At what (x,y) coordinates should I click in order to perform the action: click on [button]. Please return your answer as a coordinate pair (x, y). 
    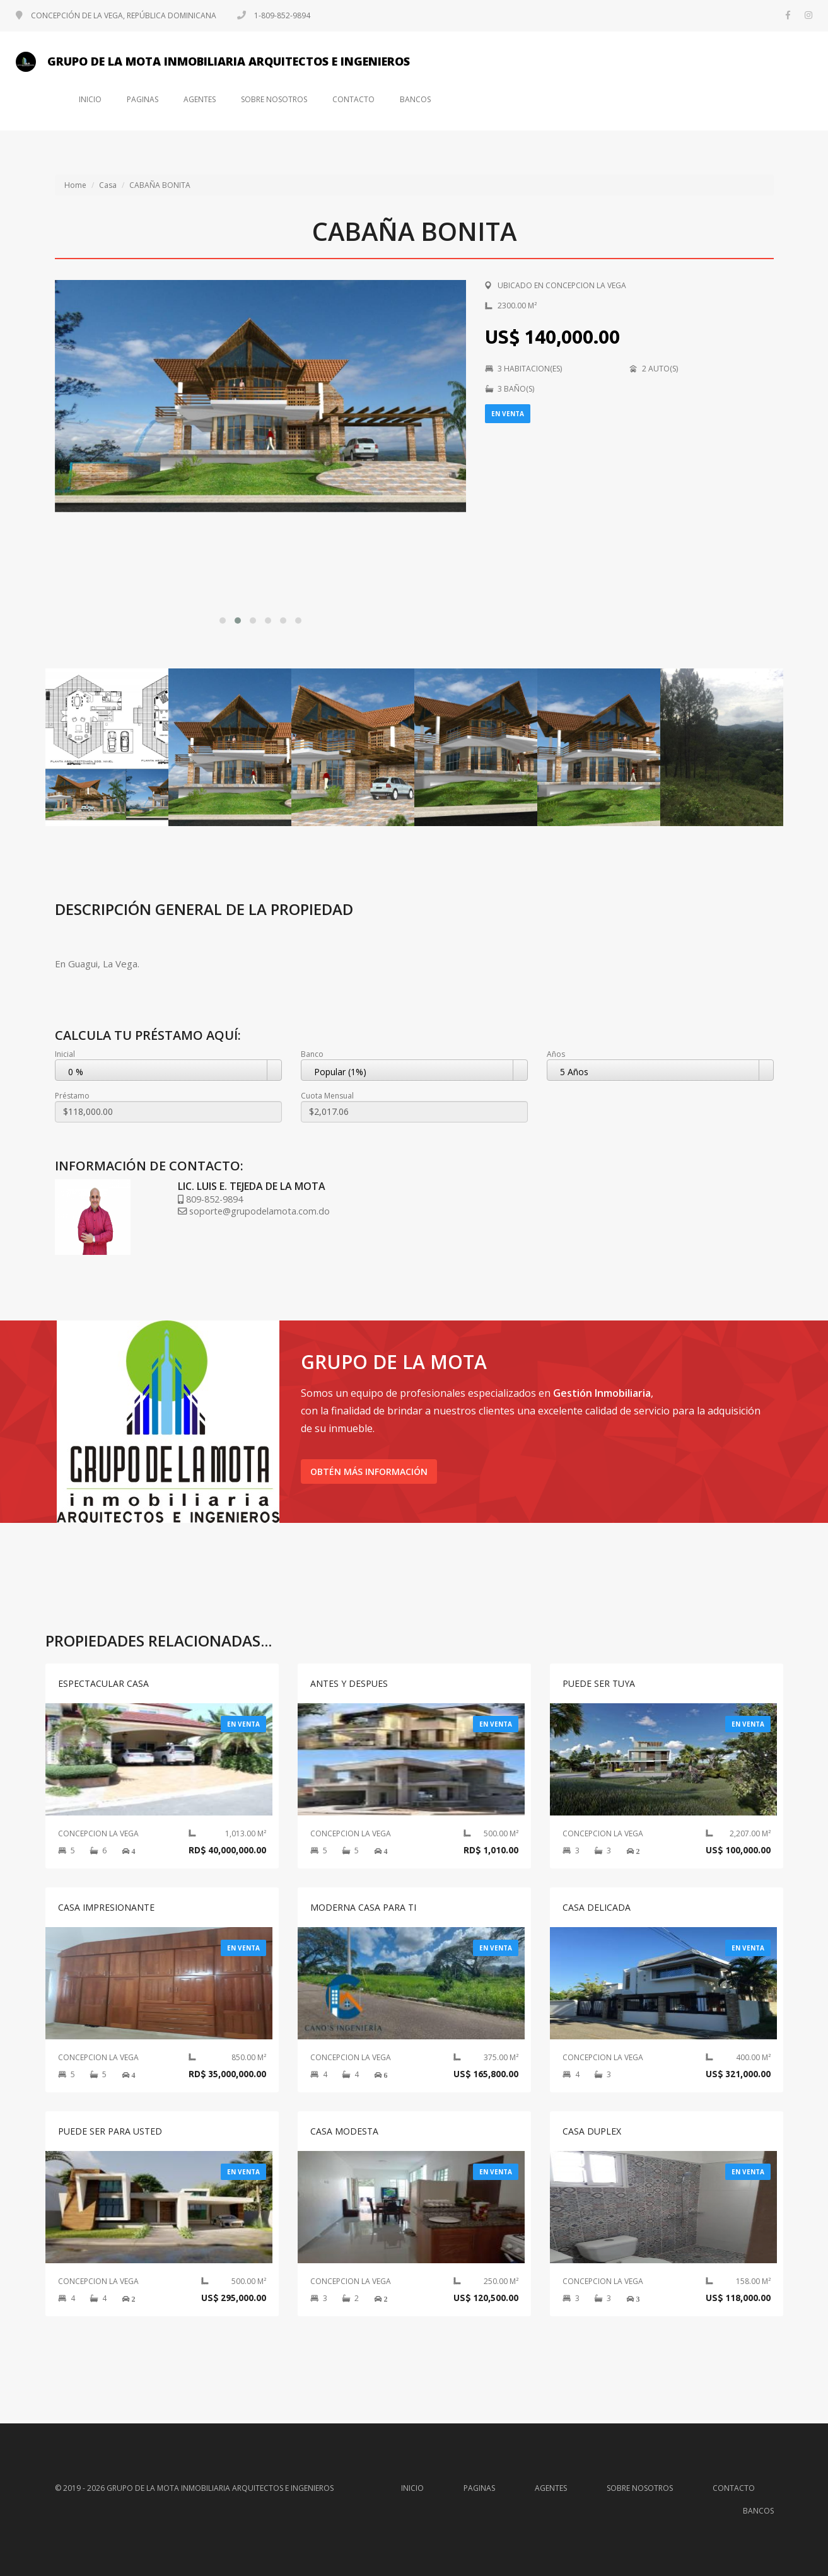
    Looking at the image, I should click on (222, 620).